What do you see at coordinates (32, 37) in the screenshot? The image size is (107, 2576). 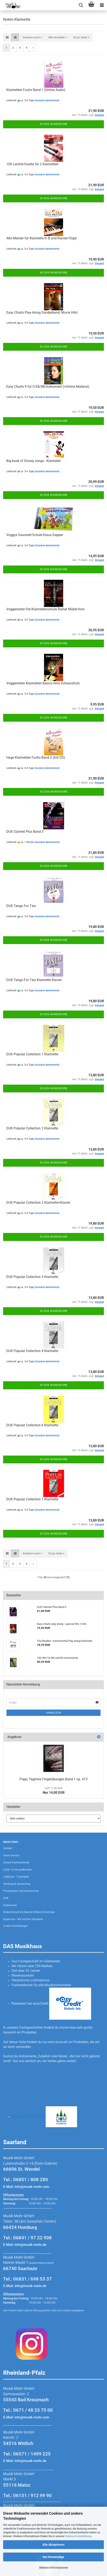 I see `[combobox]` at bounding box center [32, 37].